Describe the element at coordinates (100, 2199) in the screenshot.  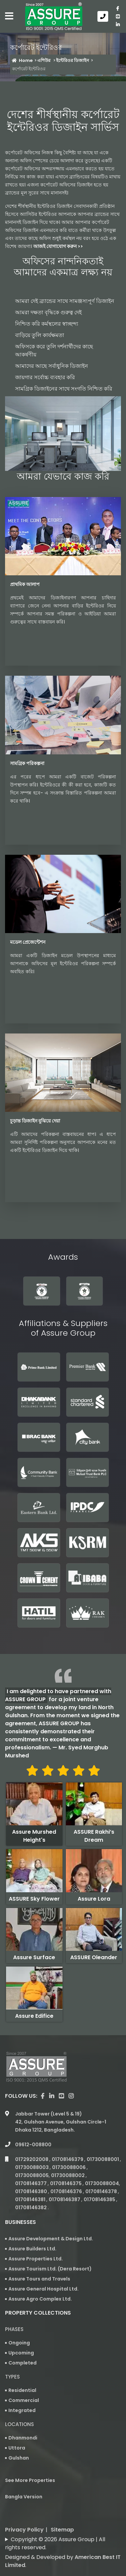
I see `01708146385` at that location.